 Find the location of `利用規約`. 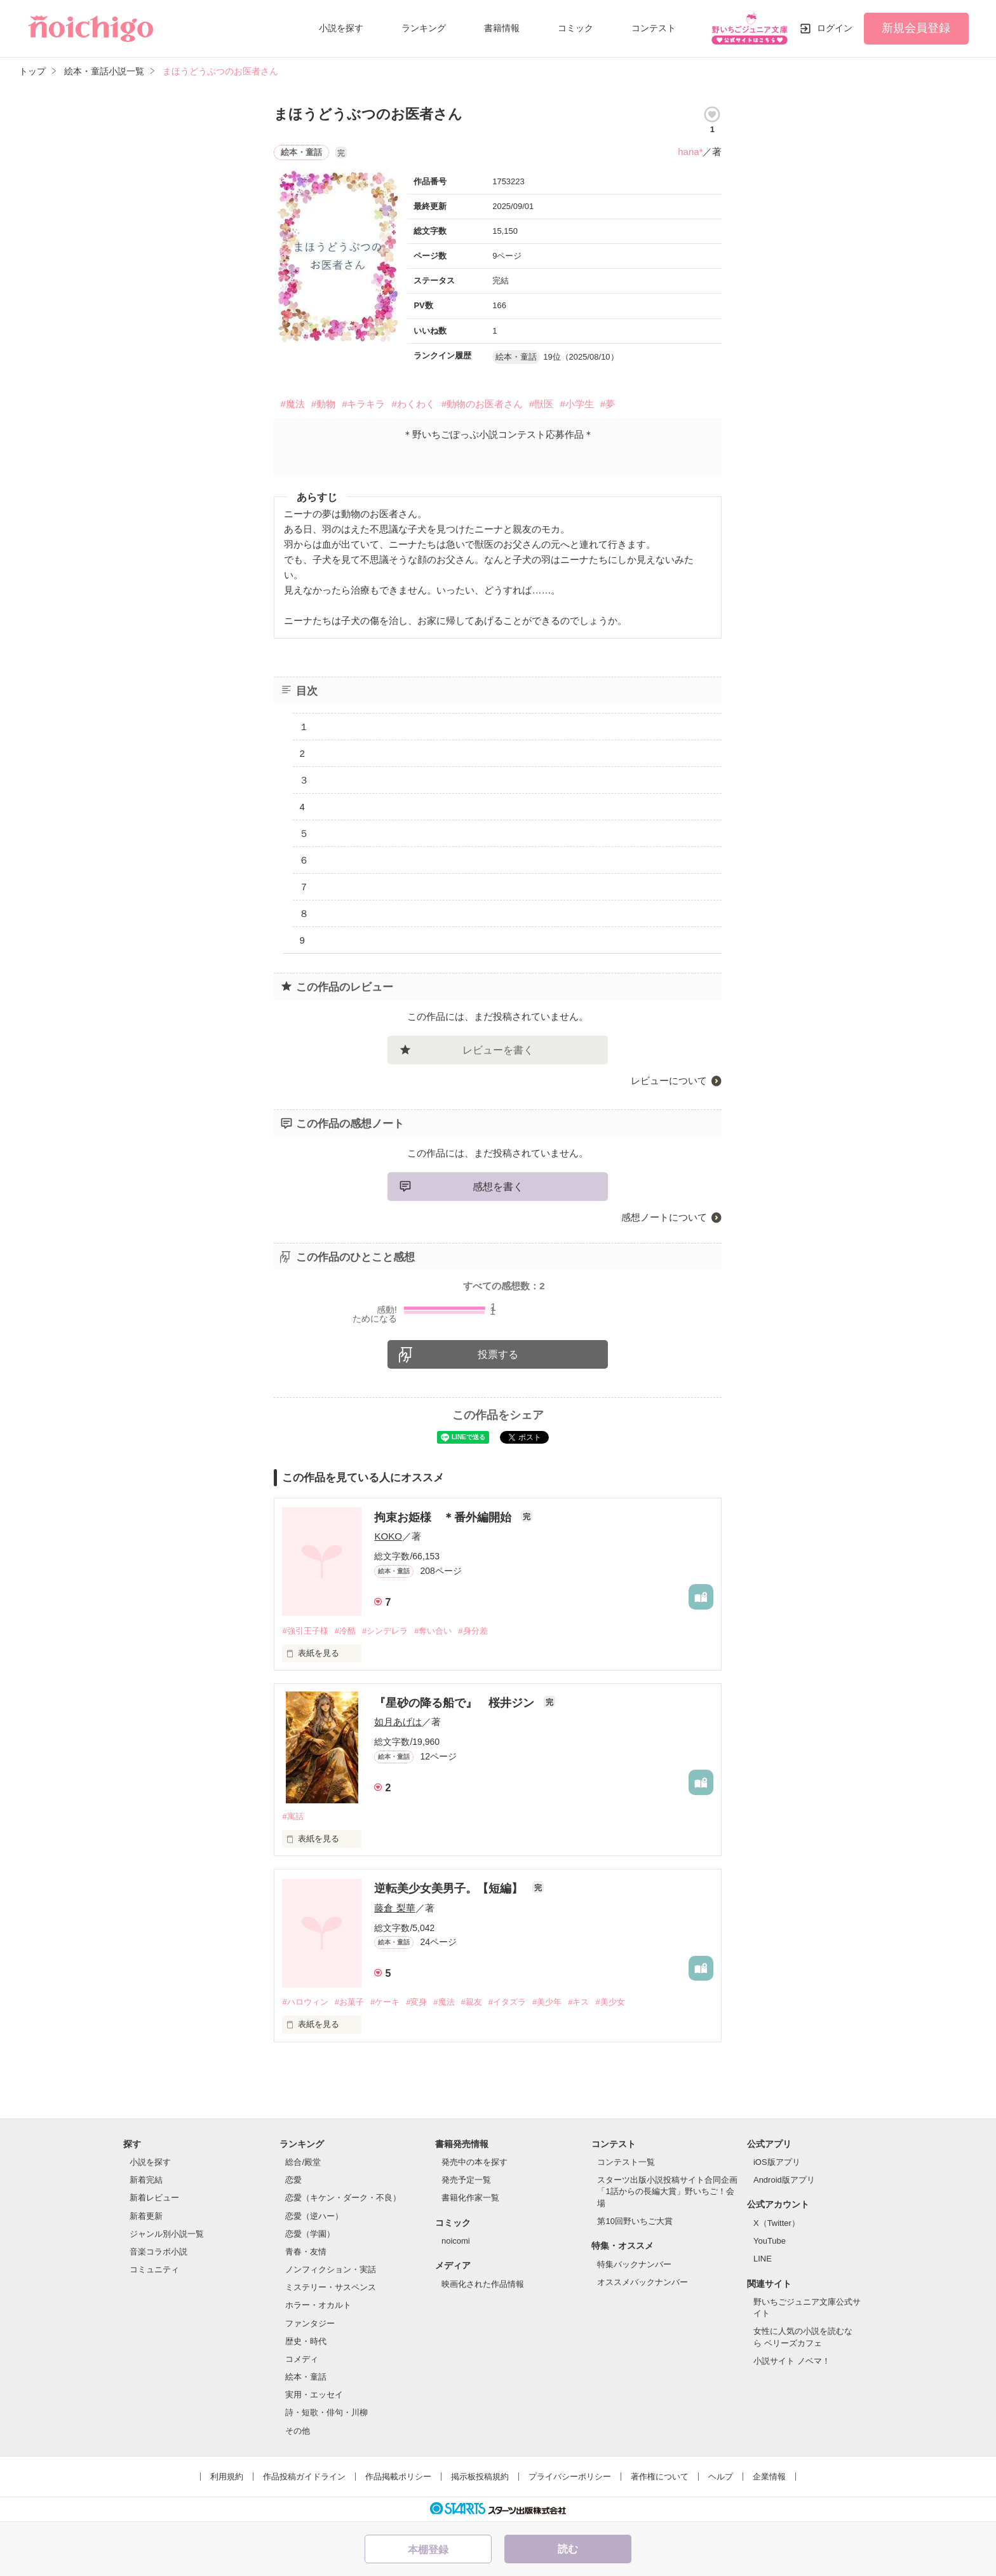

利用規約 is located at coordinates (226, 2476).